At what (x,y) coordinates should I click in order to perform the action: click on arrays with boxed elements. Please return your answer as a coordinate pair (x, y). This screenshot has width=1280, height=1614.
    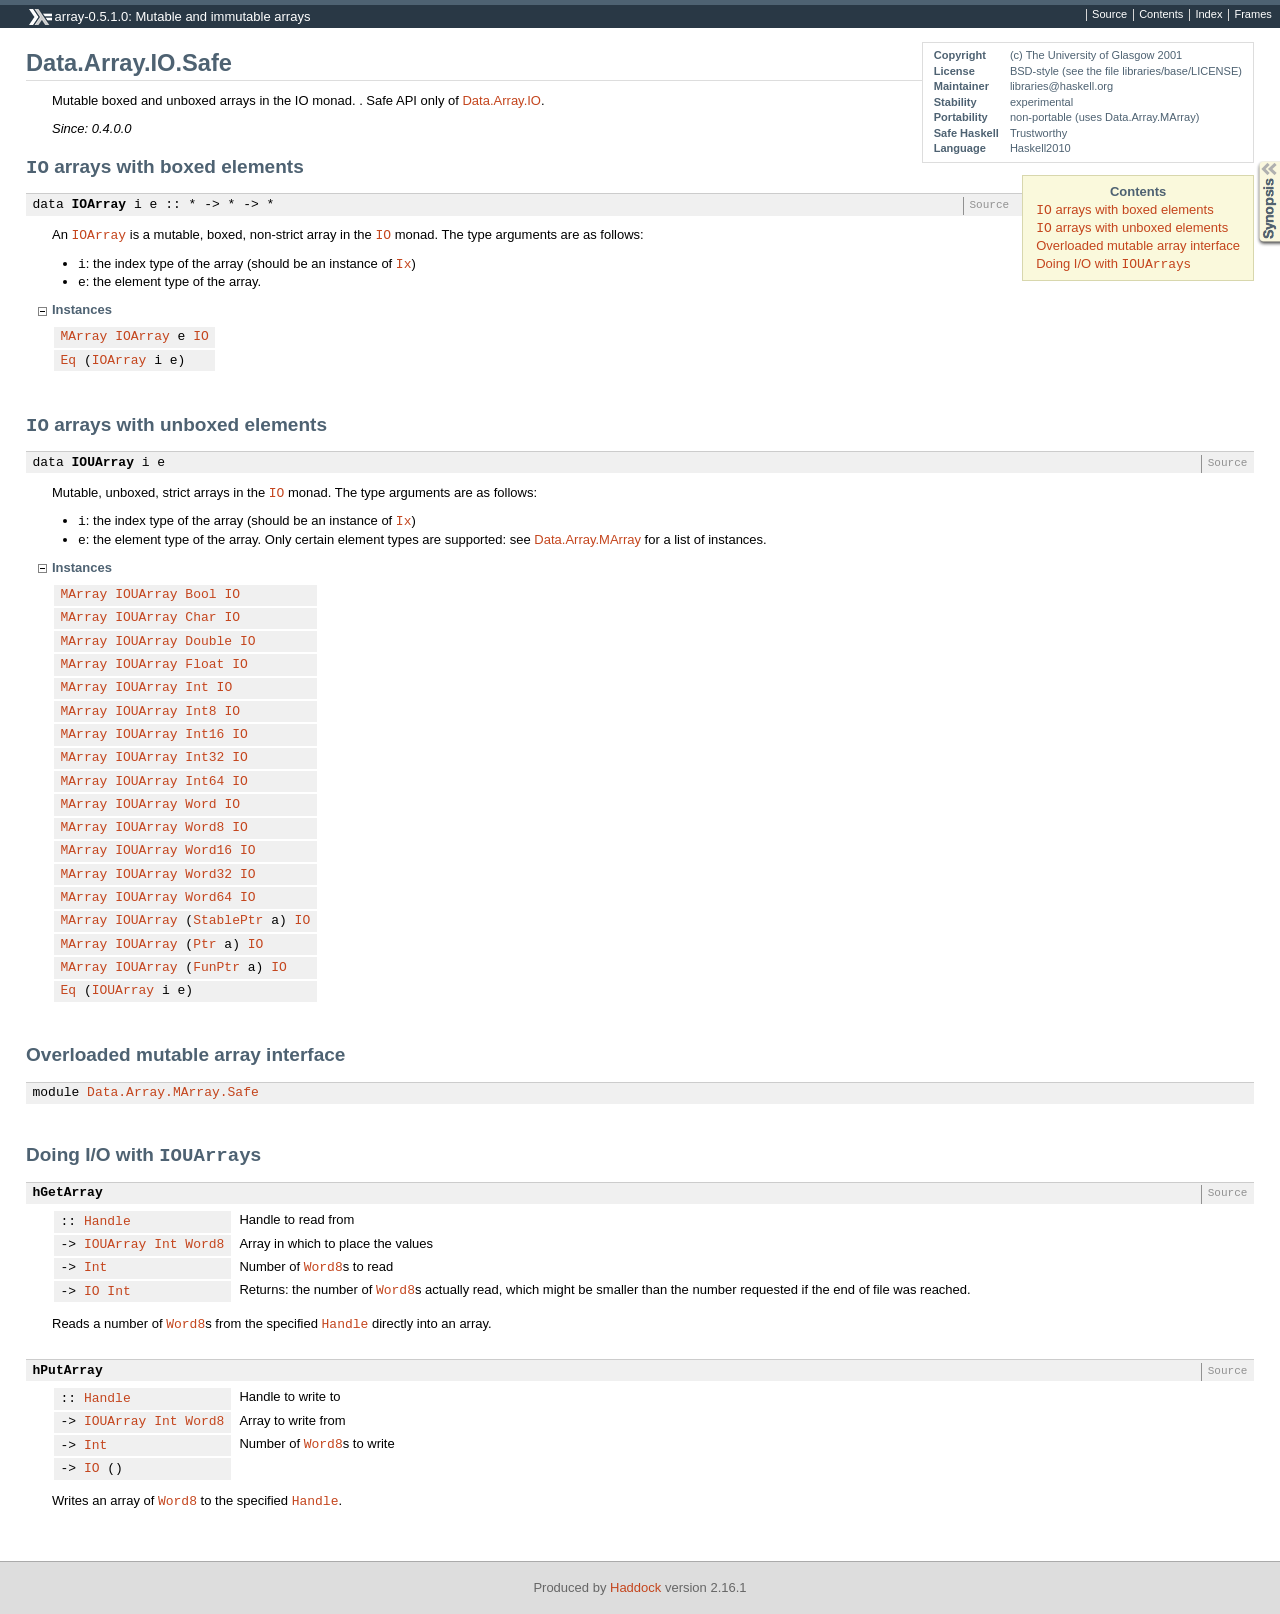
    Looking at the image, I should click on (1124, 209).